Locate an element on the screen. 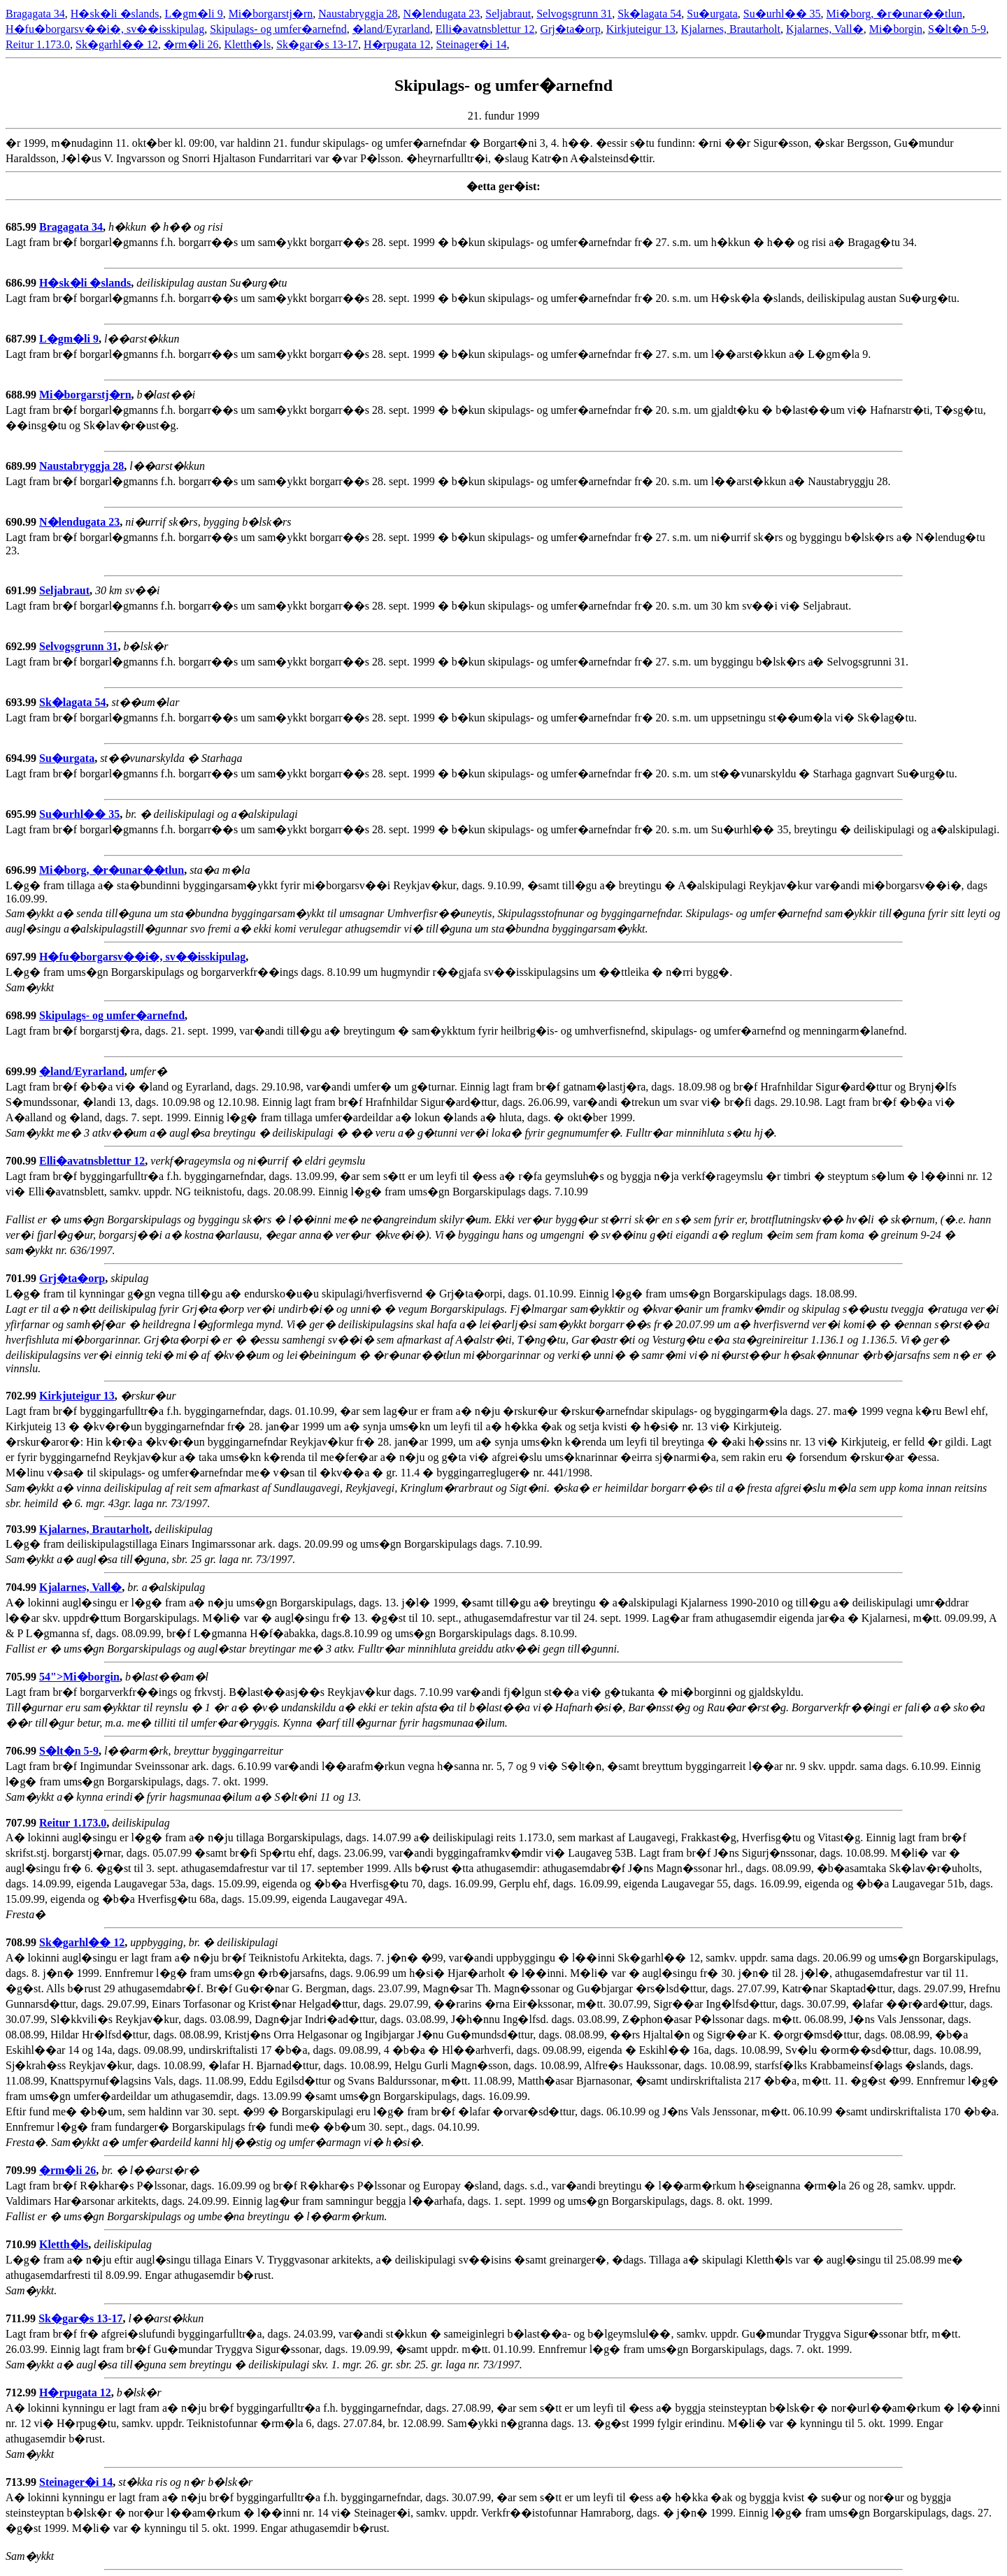 This screenshot has width=1007, height=2576. 699.99 is located at coordinates (22, 1071).